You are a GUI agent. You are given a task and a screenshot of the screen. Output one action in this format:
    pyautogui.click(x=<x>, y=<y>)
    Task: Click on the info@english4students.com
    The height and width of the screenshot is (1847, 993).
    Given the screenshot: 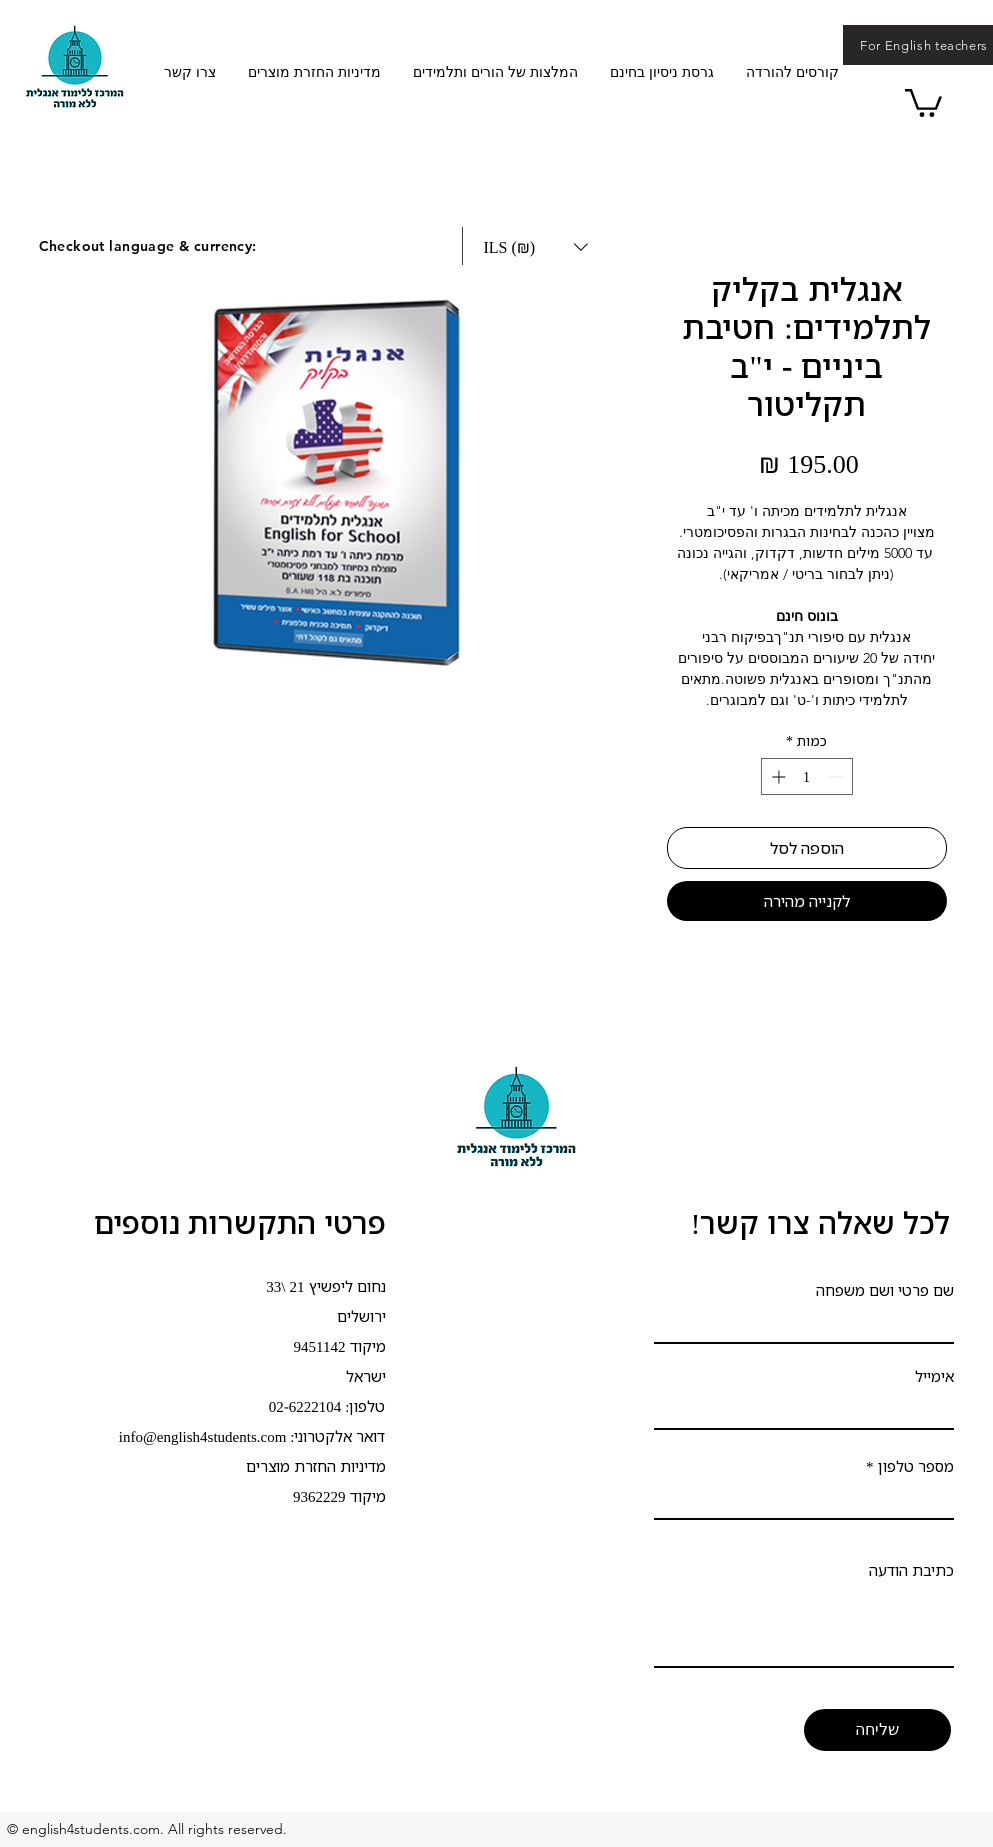 What is the action you would take?
    pyautogui.click(x=203, y=1436)
    